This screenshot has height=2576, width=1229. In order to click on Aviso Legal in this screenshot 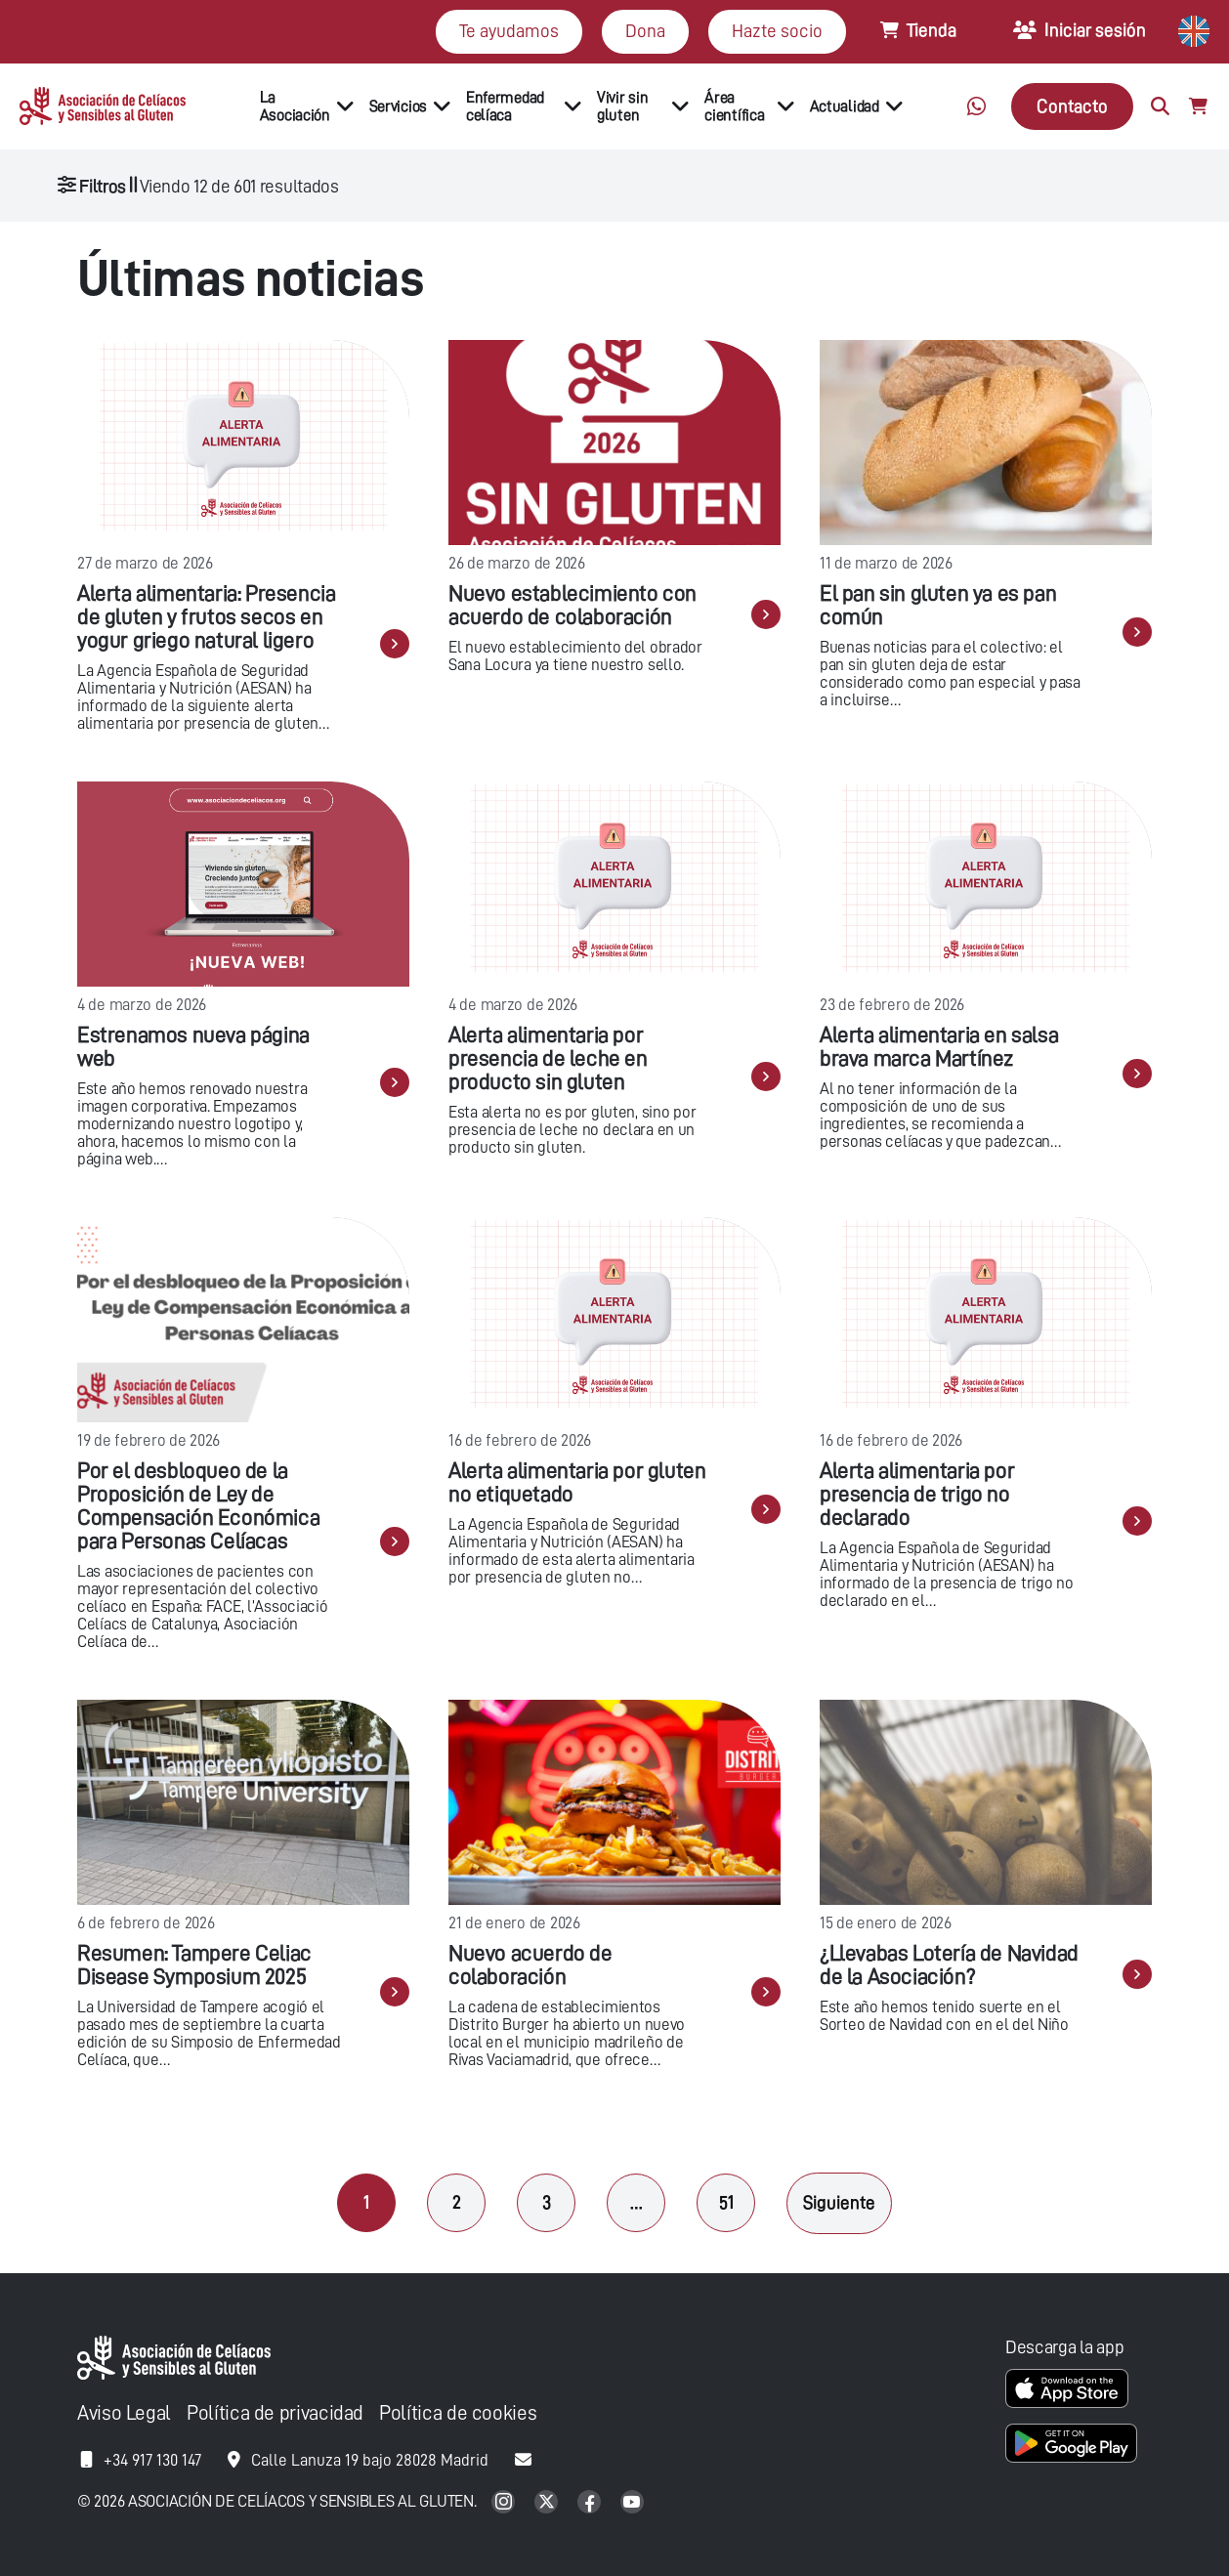, I will do `click(124, 2413)`.